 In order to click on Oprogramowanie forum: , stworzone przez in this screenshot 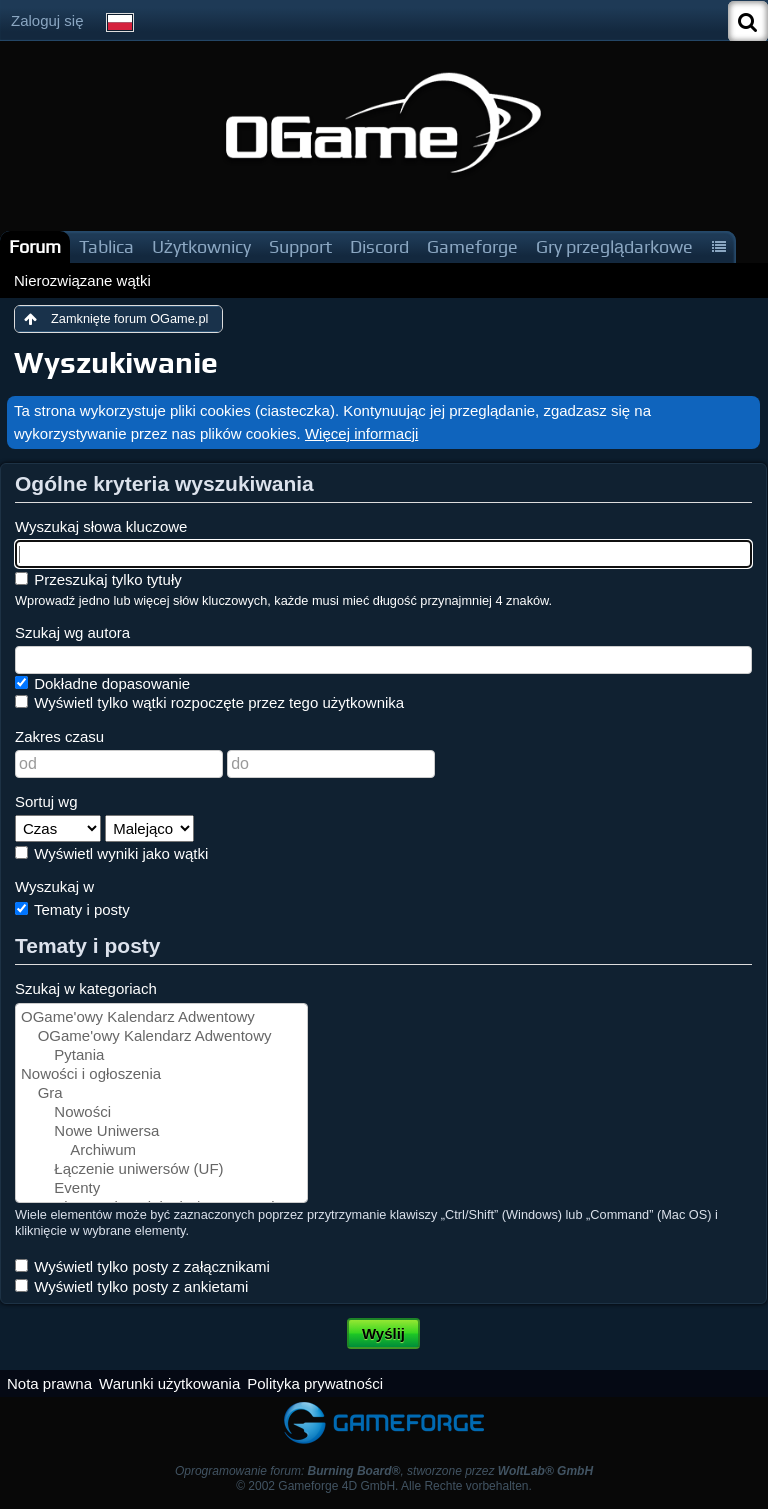, I will do `click(384, 1471)`.